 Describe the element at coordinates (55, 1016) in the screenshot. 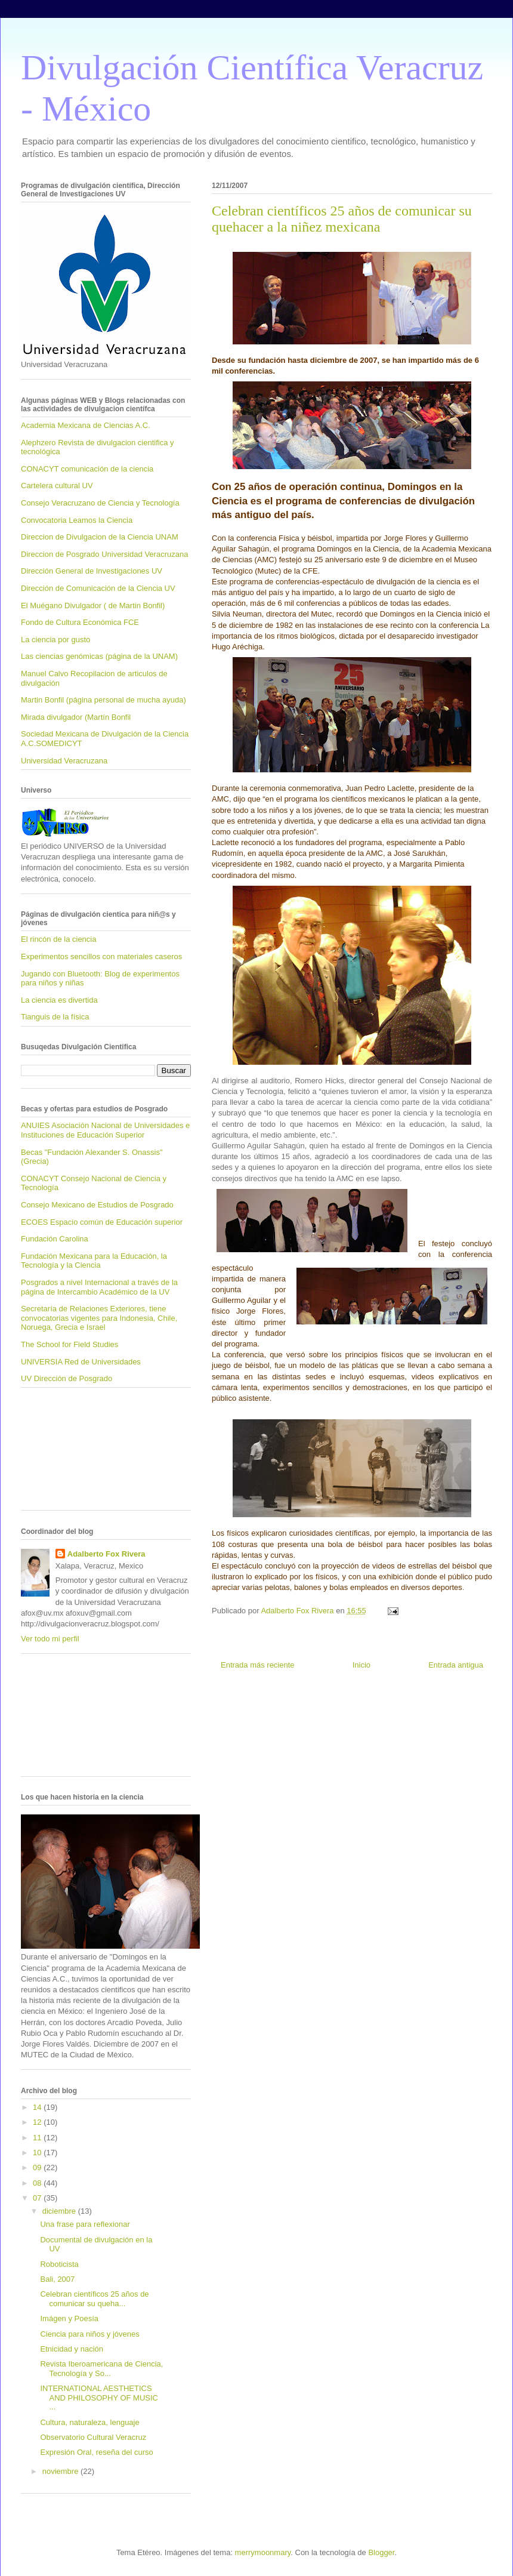

I see `Tianguis de la física` at that location.